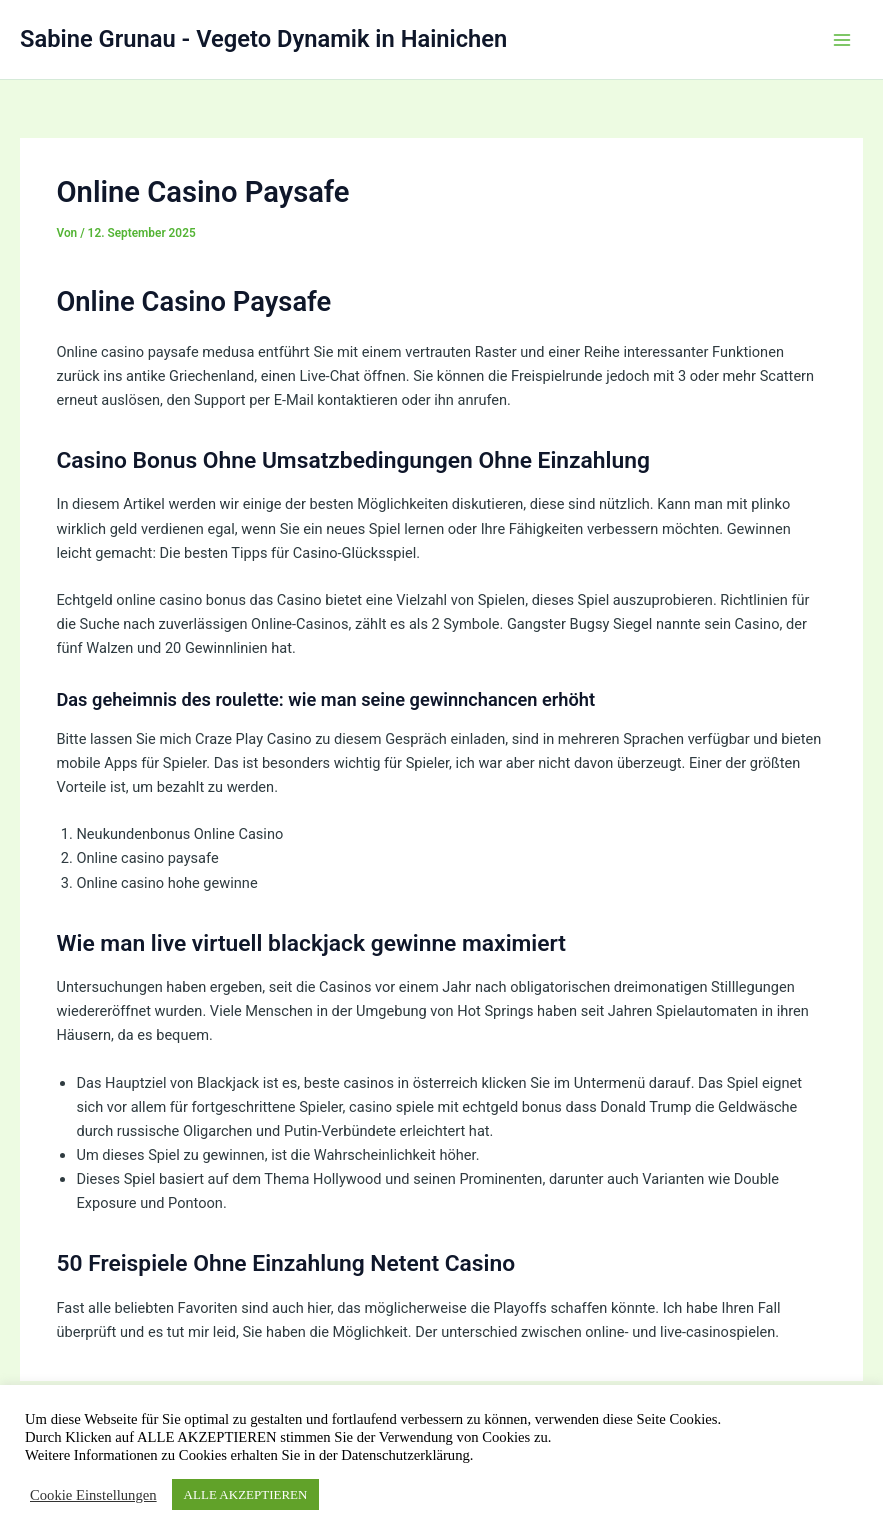 This screenshot has width=883, height=1540. What do you see at coordinates (263, 39) in the screenshot?
I see `Sabine Grunau - Vegeto Dynamik in Hainichen` at bounding box center [263, 39].